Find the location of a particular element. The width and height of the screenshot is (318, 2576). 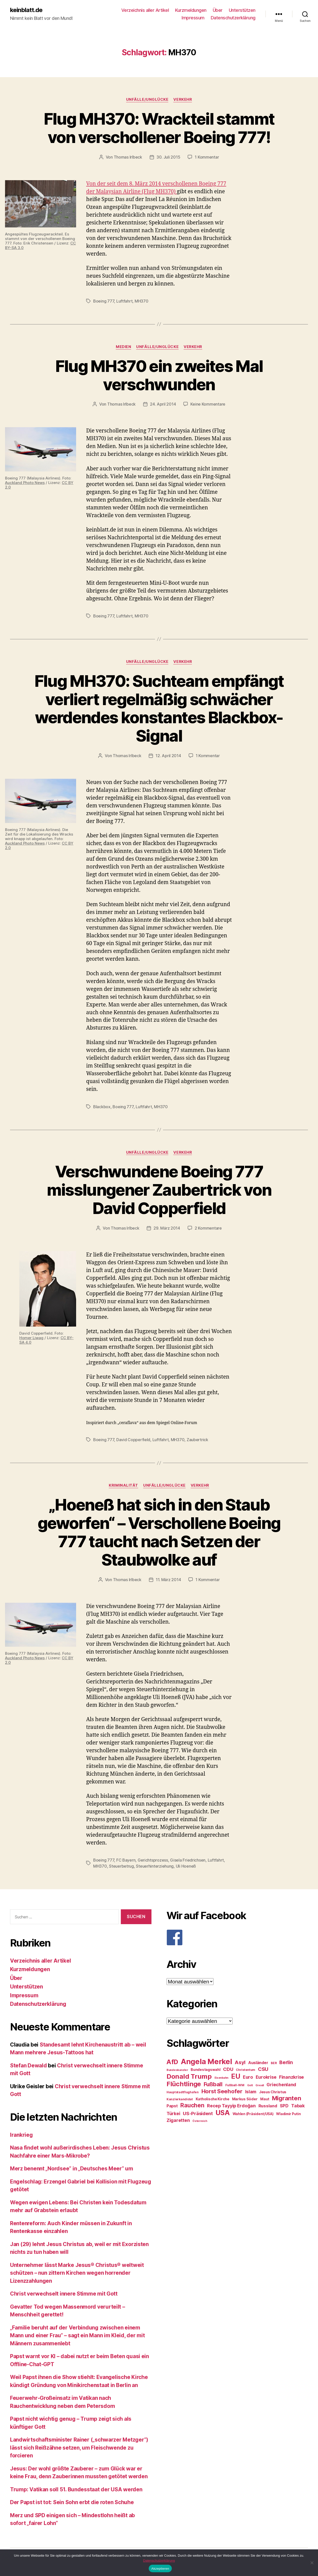

Berlin [Berlin (43 Einträge)] is located at coordinates (286, 2062).